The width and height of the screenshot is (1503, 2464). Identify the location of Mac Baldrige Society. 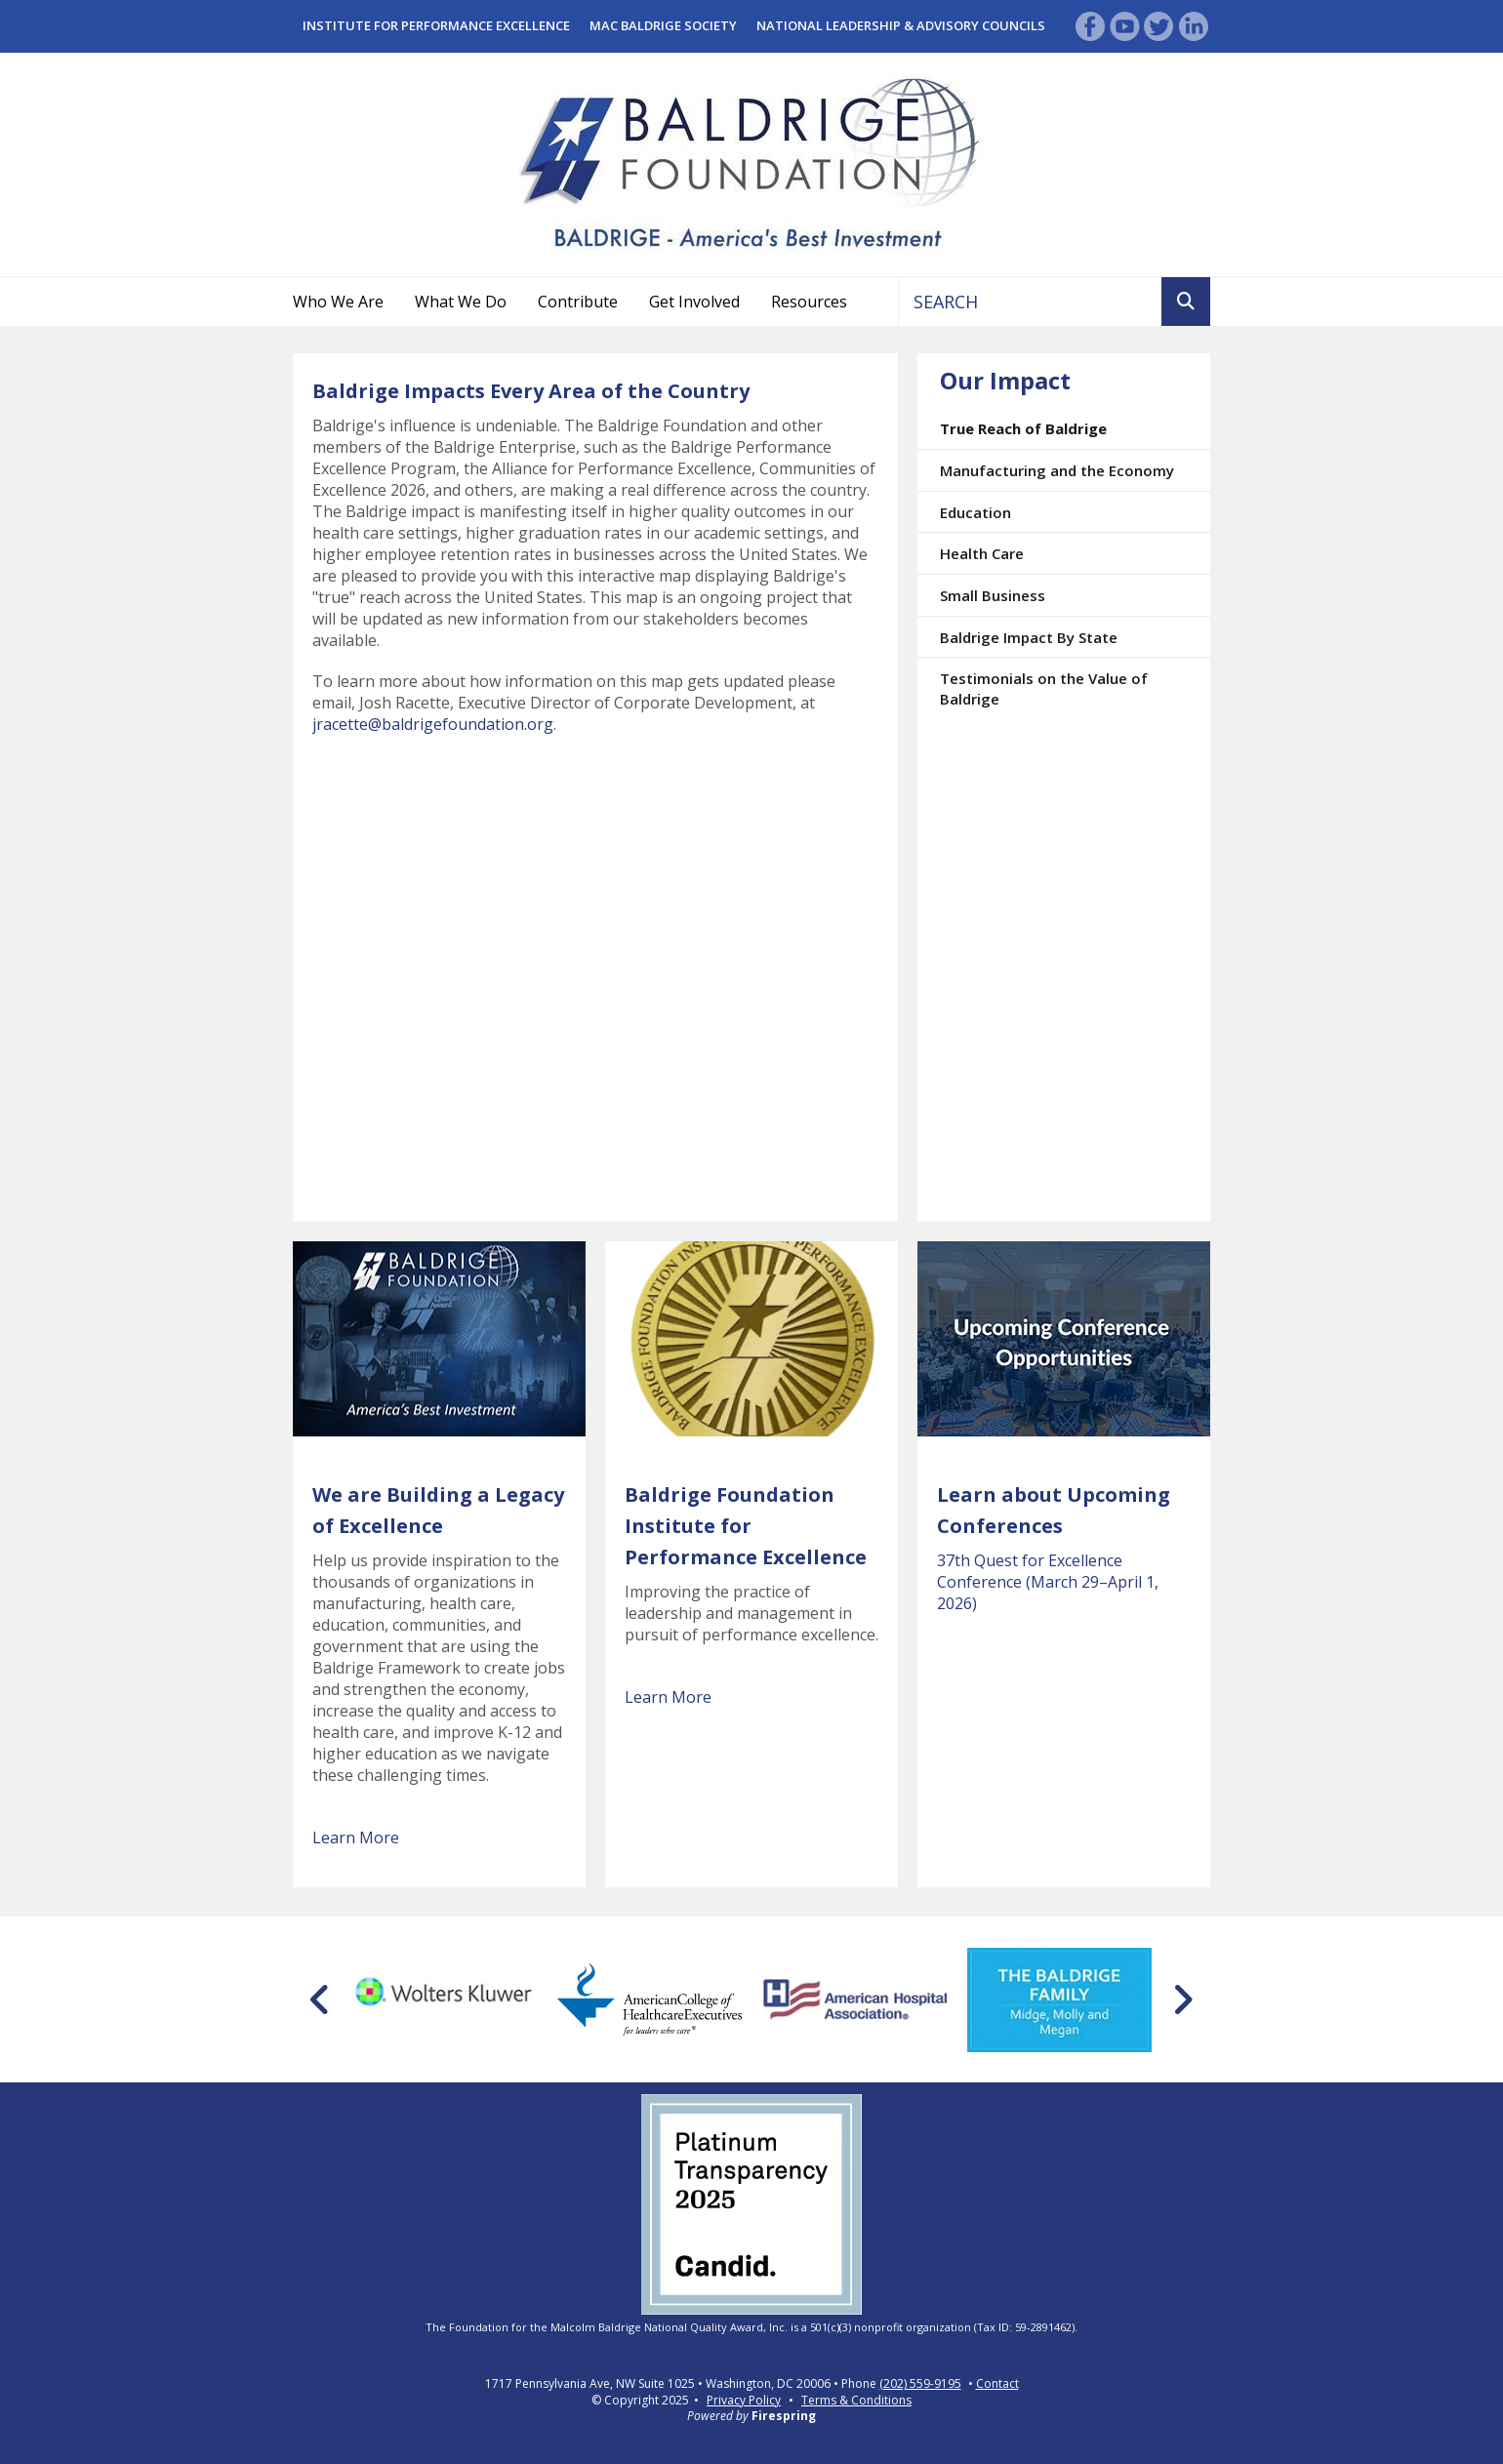
(663, 25).